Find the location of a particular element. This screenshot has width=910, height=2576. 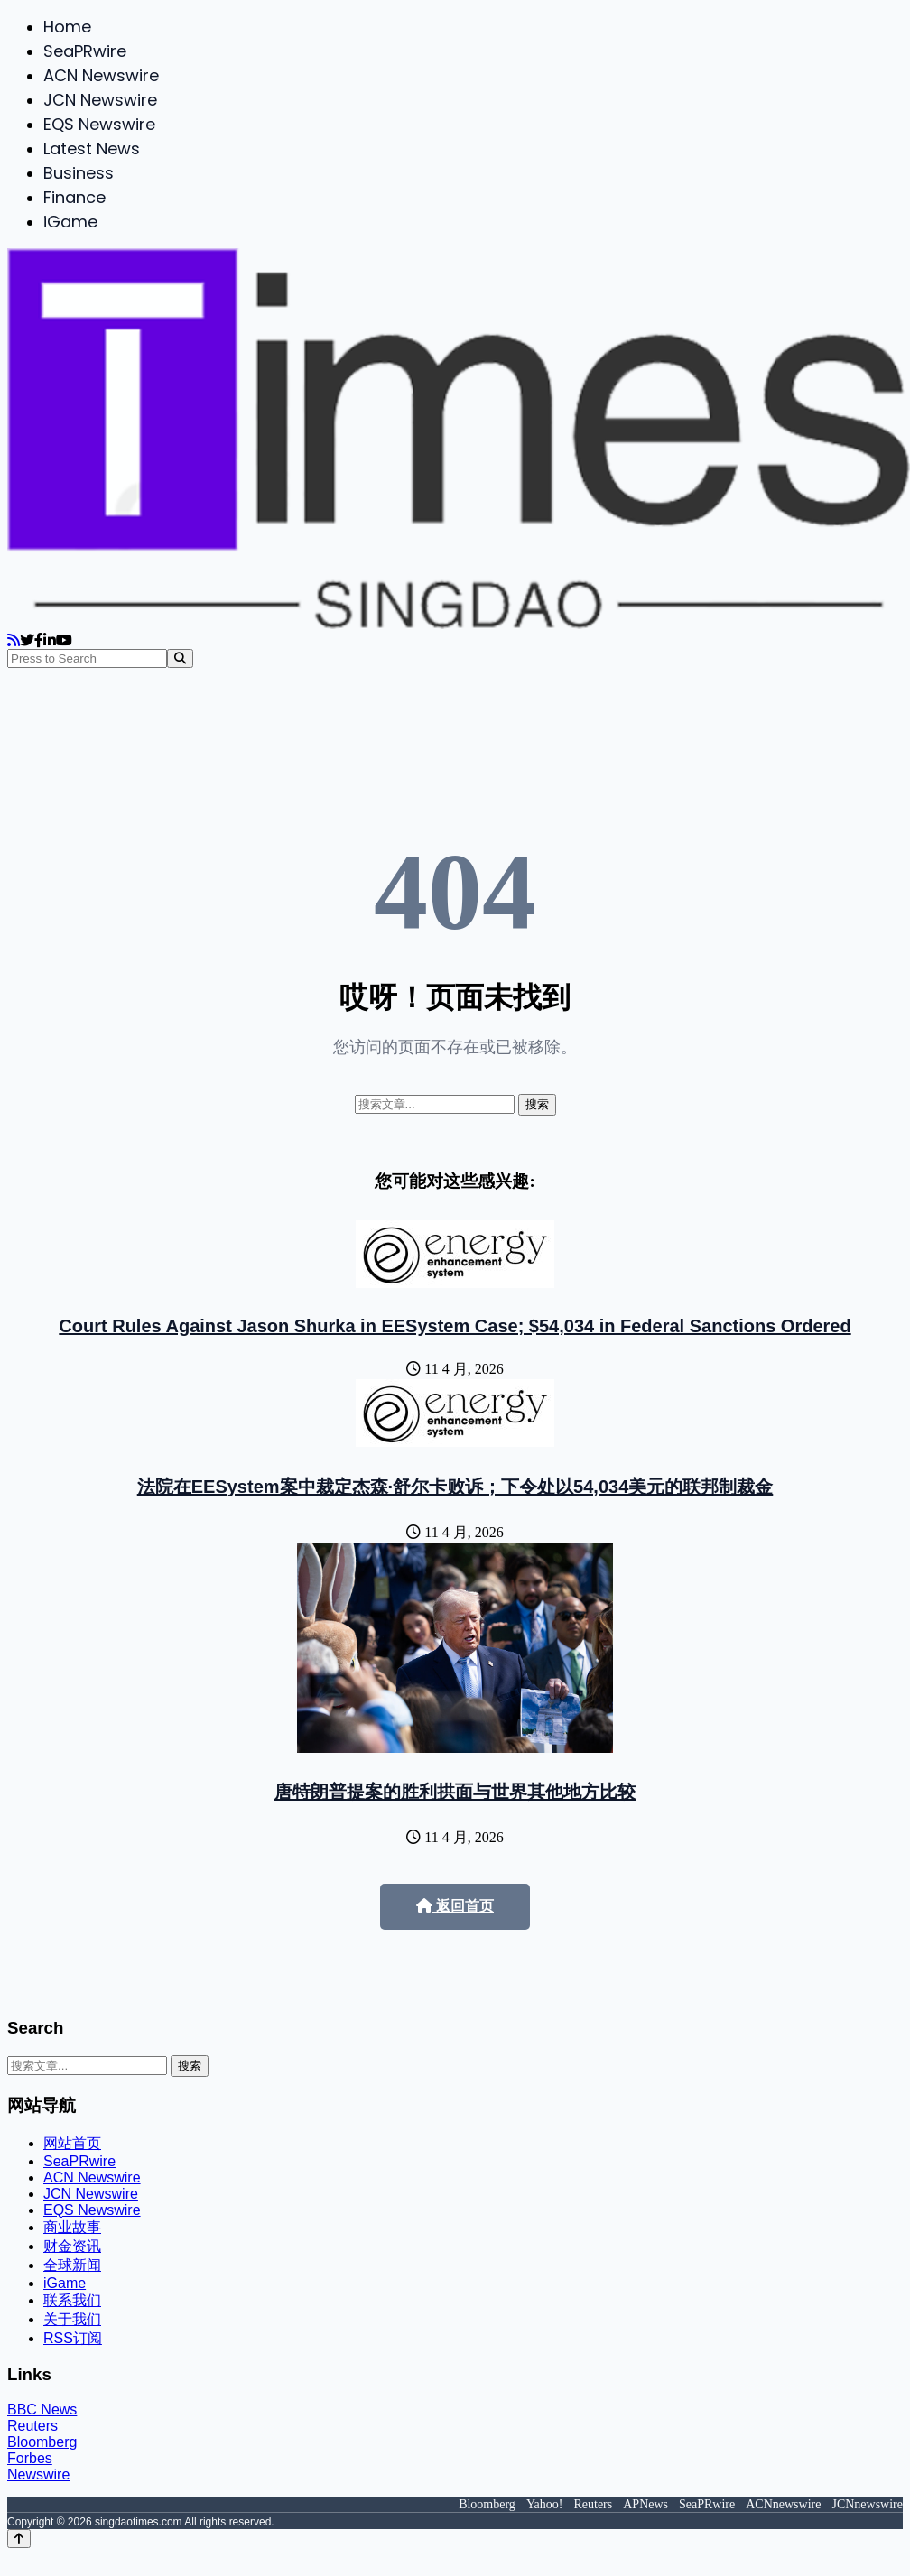

[RSS] is located at coordinates (13, 640).